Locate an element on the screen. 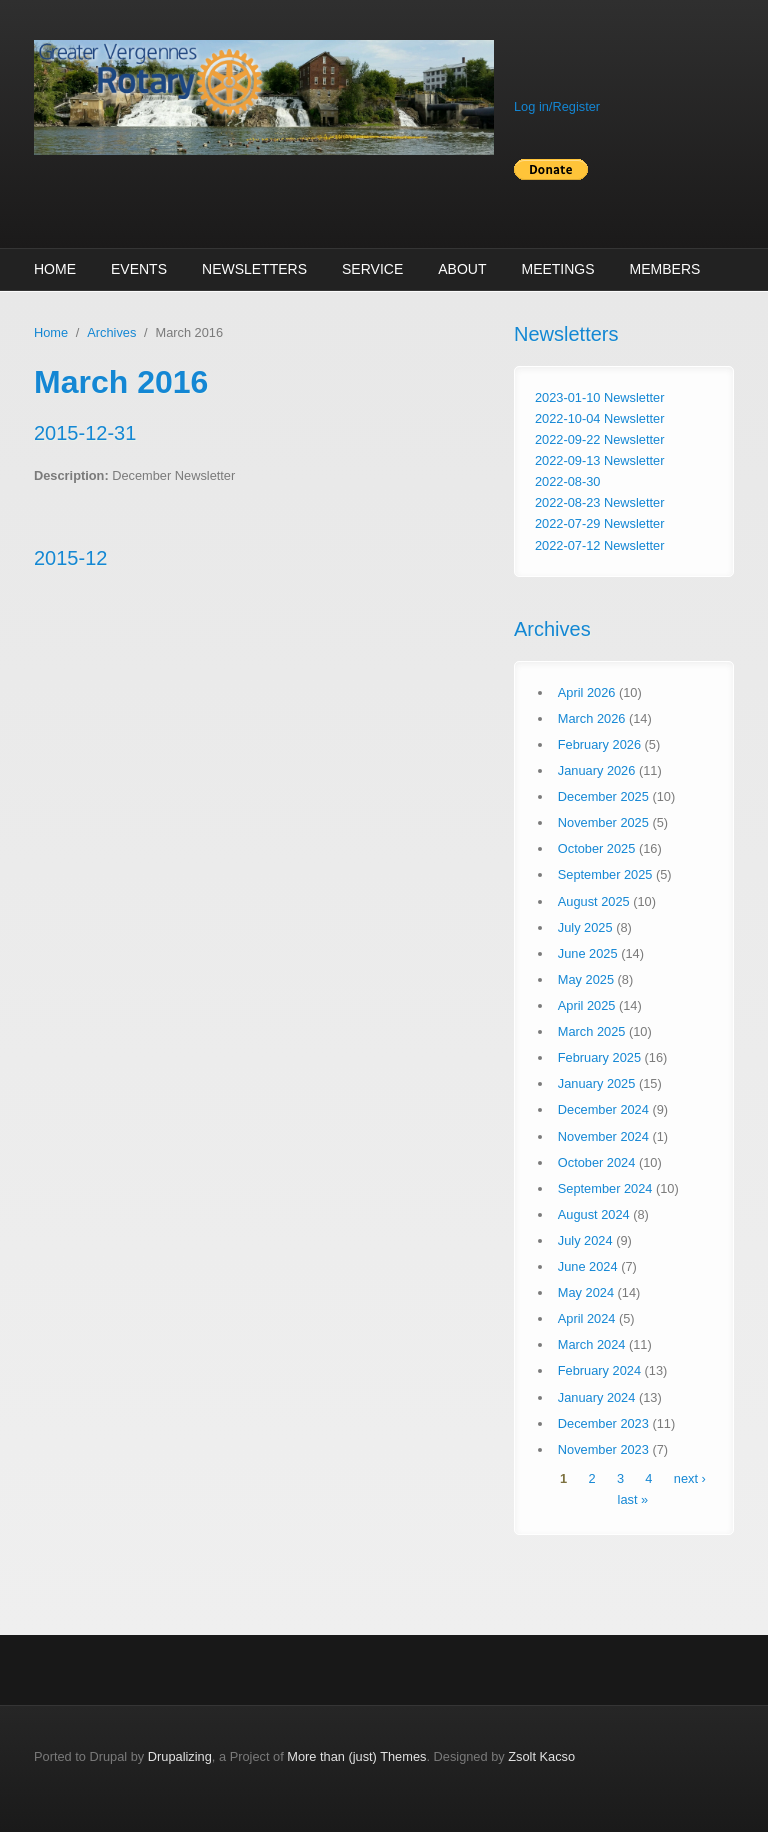 This screenshot has height=1832, width=768. About is located at coordinates (462, 269).